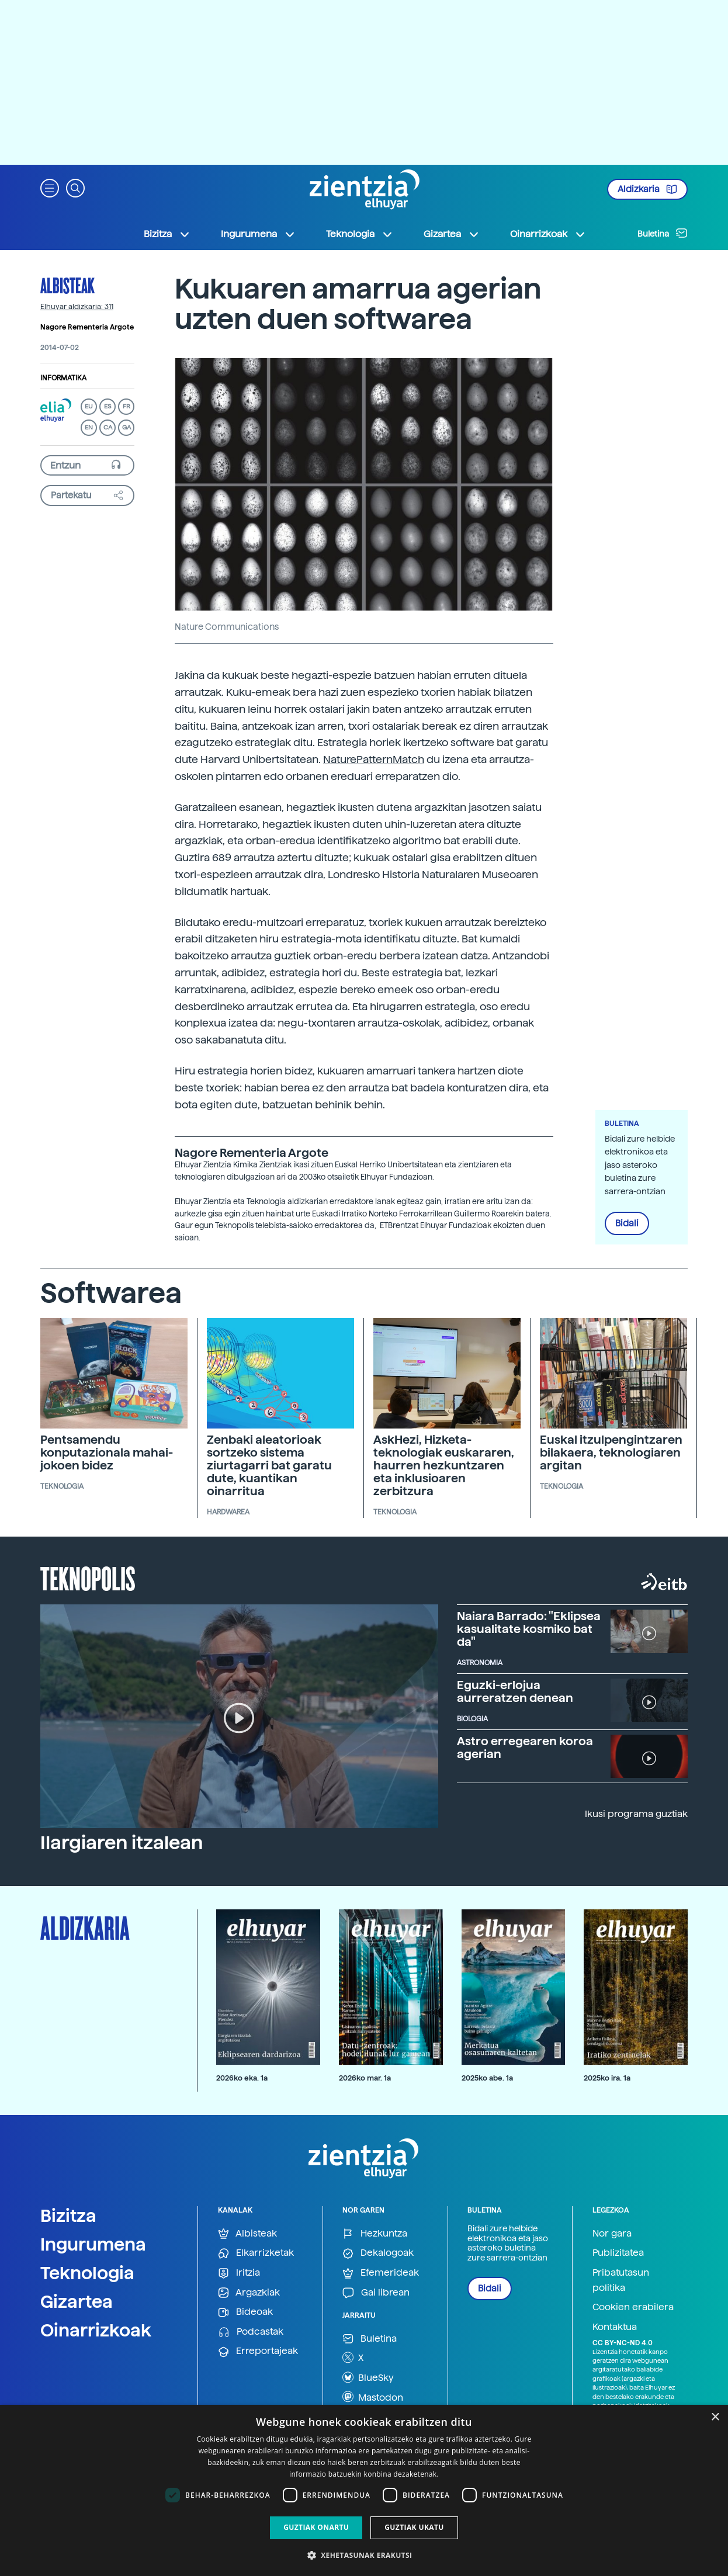 The width and height of the screenshot is (728, 2576). I want to click on Iritzia, so click(239, 2273).